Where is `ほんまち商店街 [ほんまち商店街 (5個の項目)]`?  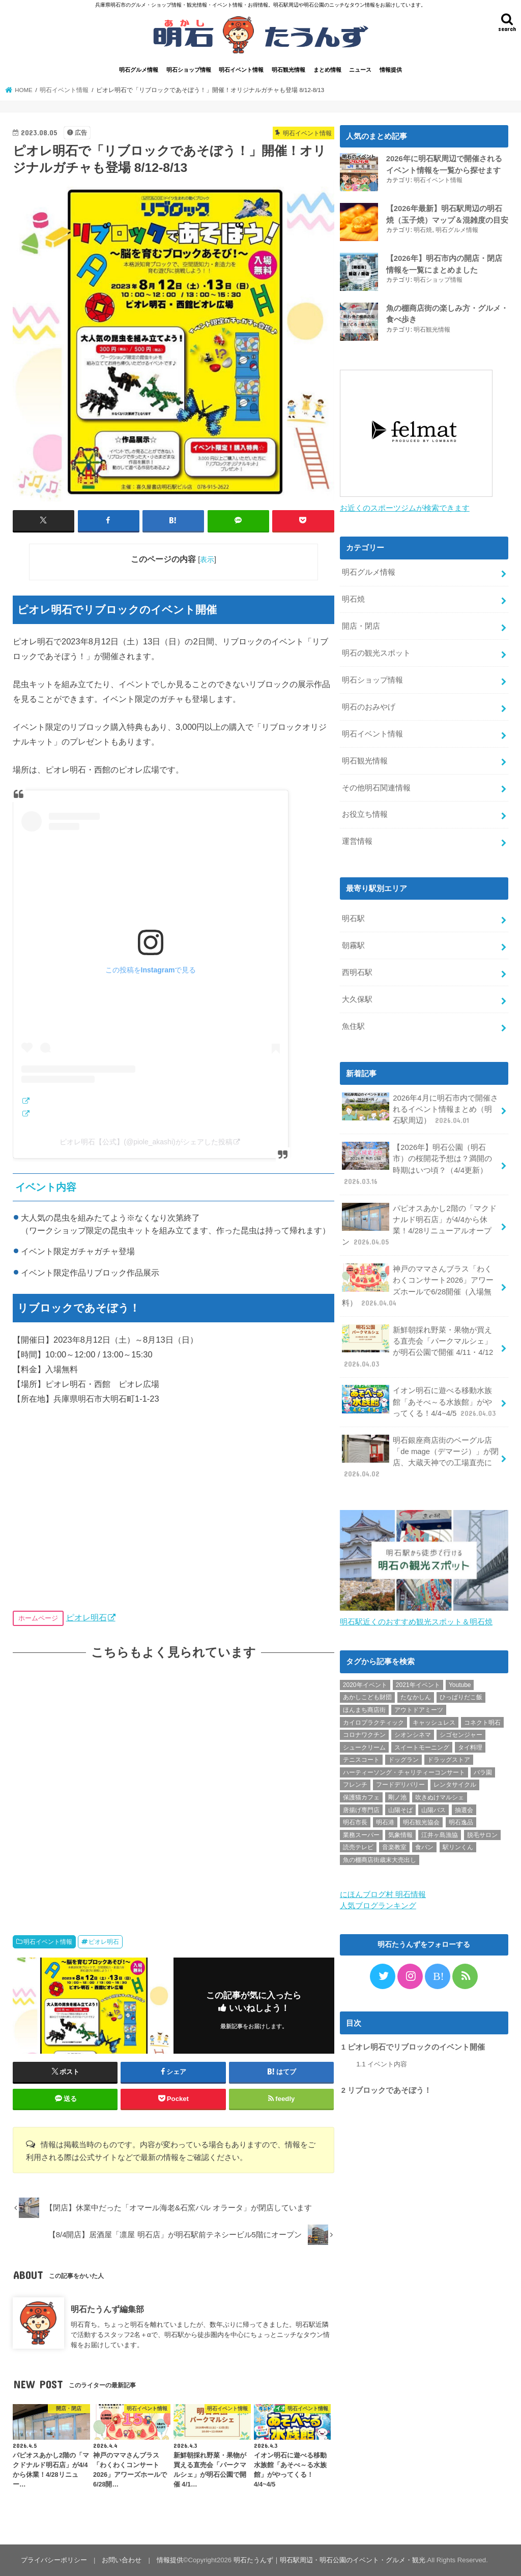 ほんまち商店街 [ほんまち商店街 (5個の項目)] is located at coordinates (364, 1709).